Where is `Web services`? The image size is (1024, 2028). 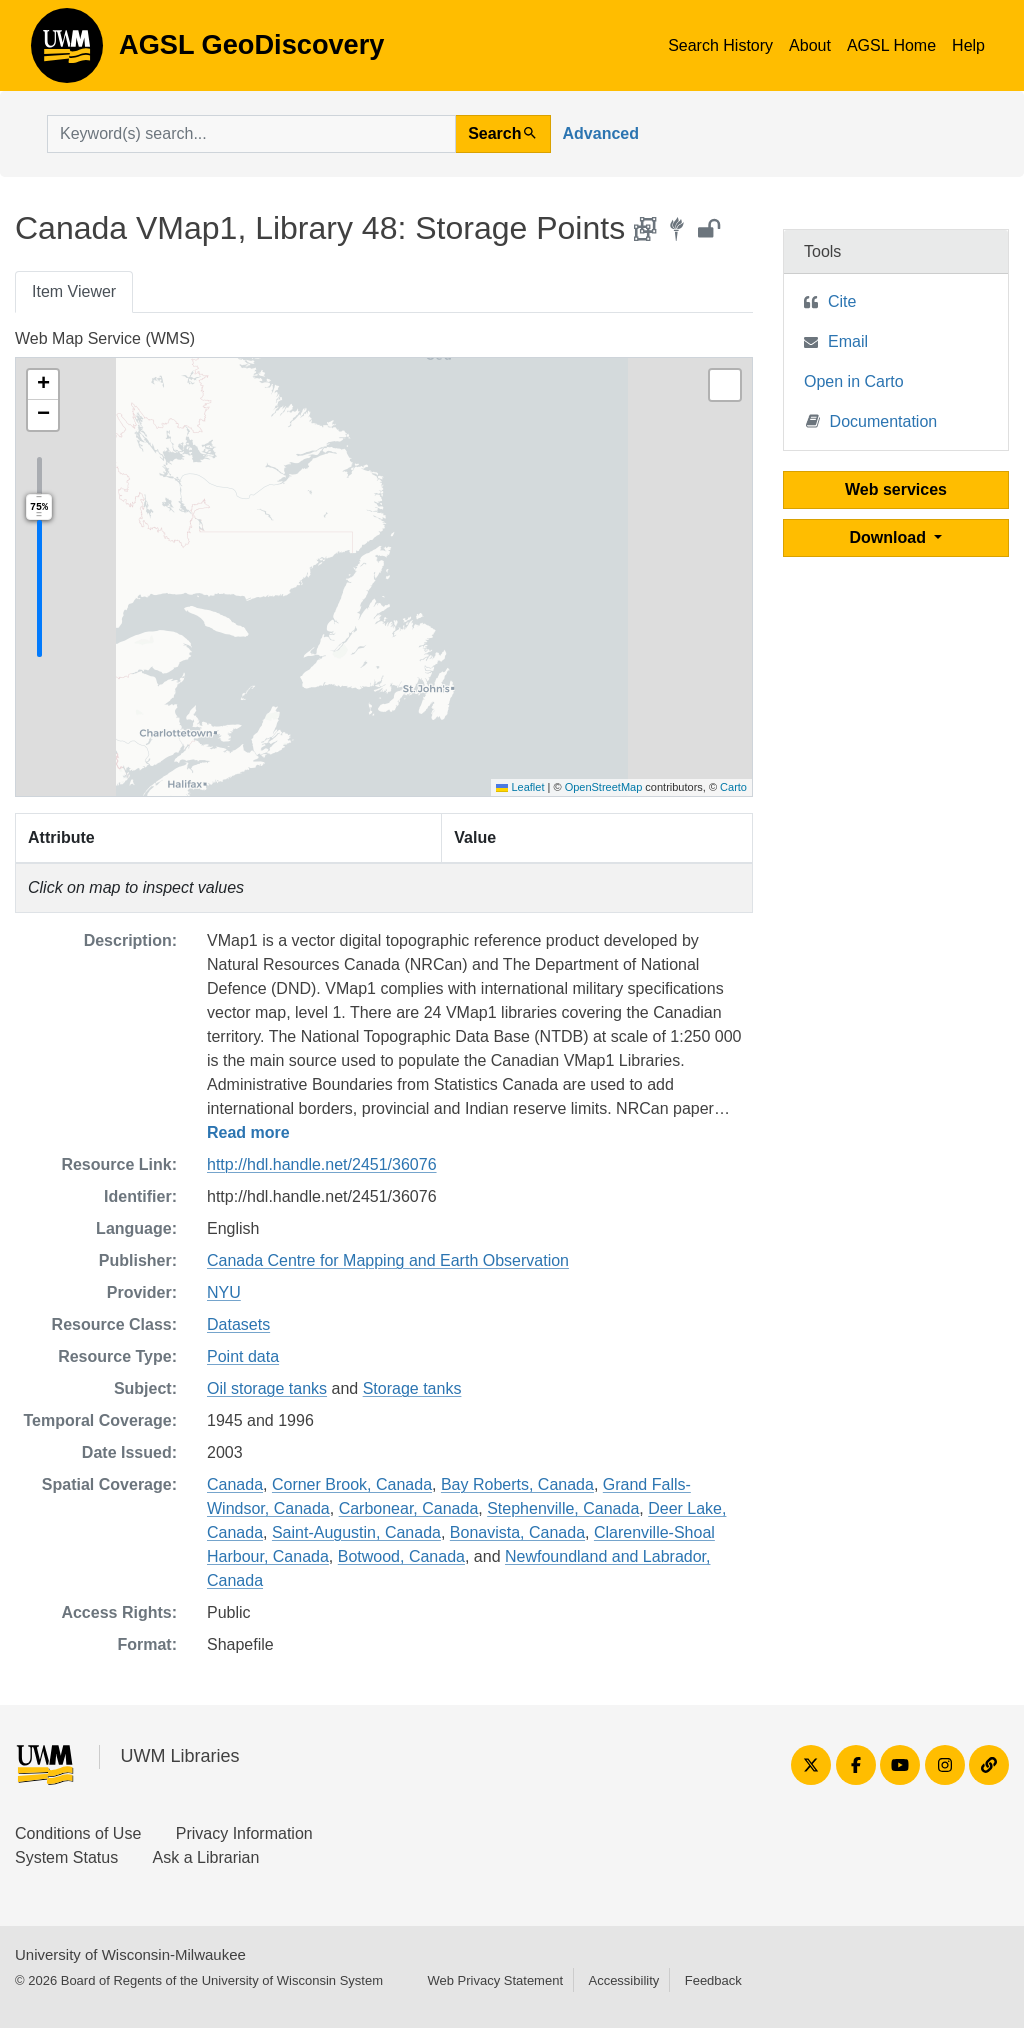 Web services is located at coordinates (896, 489).